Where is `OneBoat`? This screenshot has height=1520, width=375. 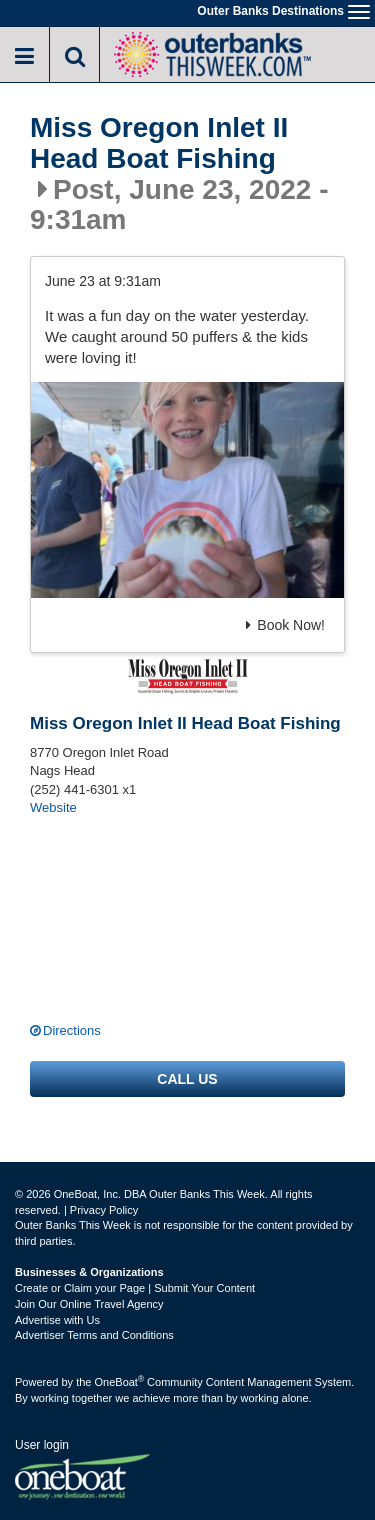
OneBoat is located at coordinates (120, 1382).